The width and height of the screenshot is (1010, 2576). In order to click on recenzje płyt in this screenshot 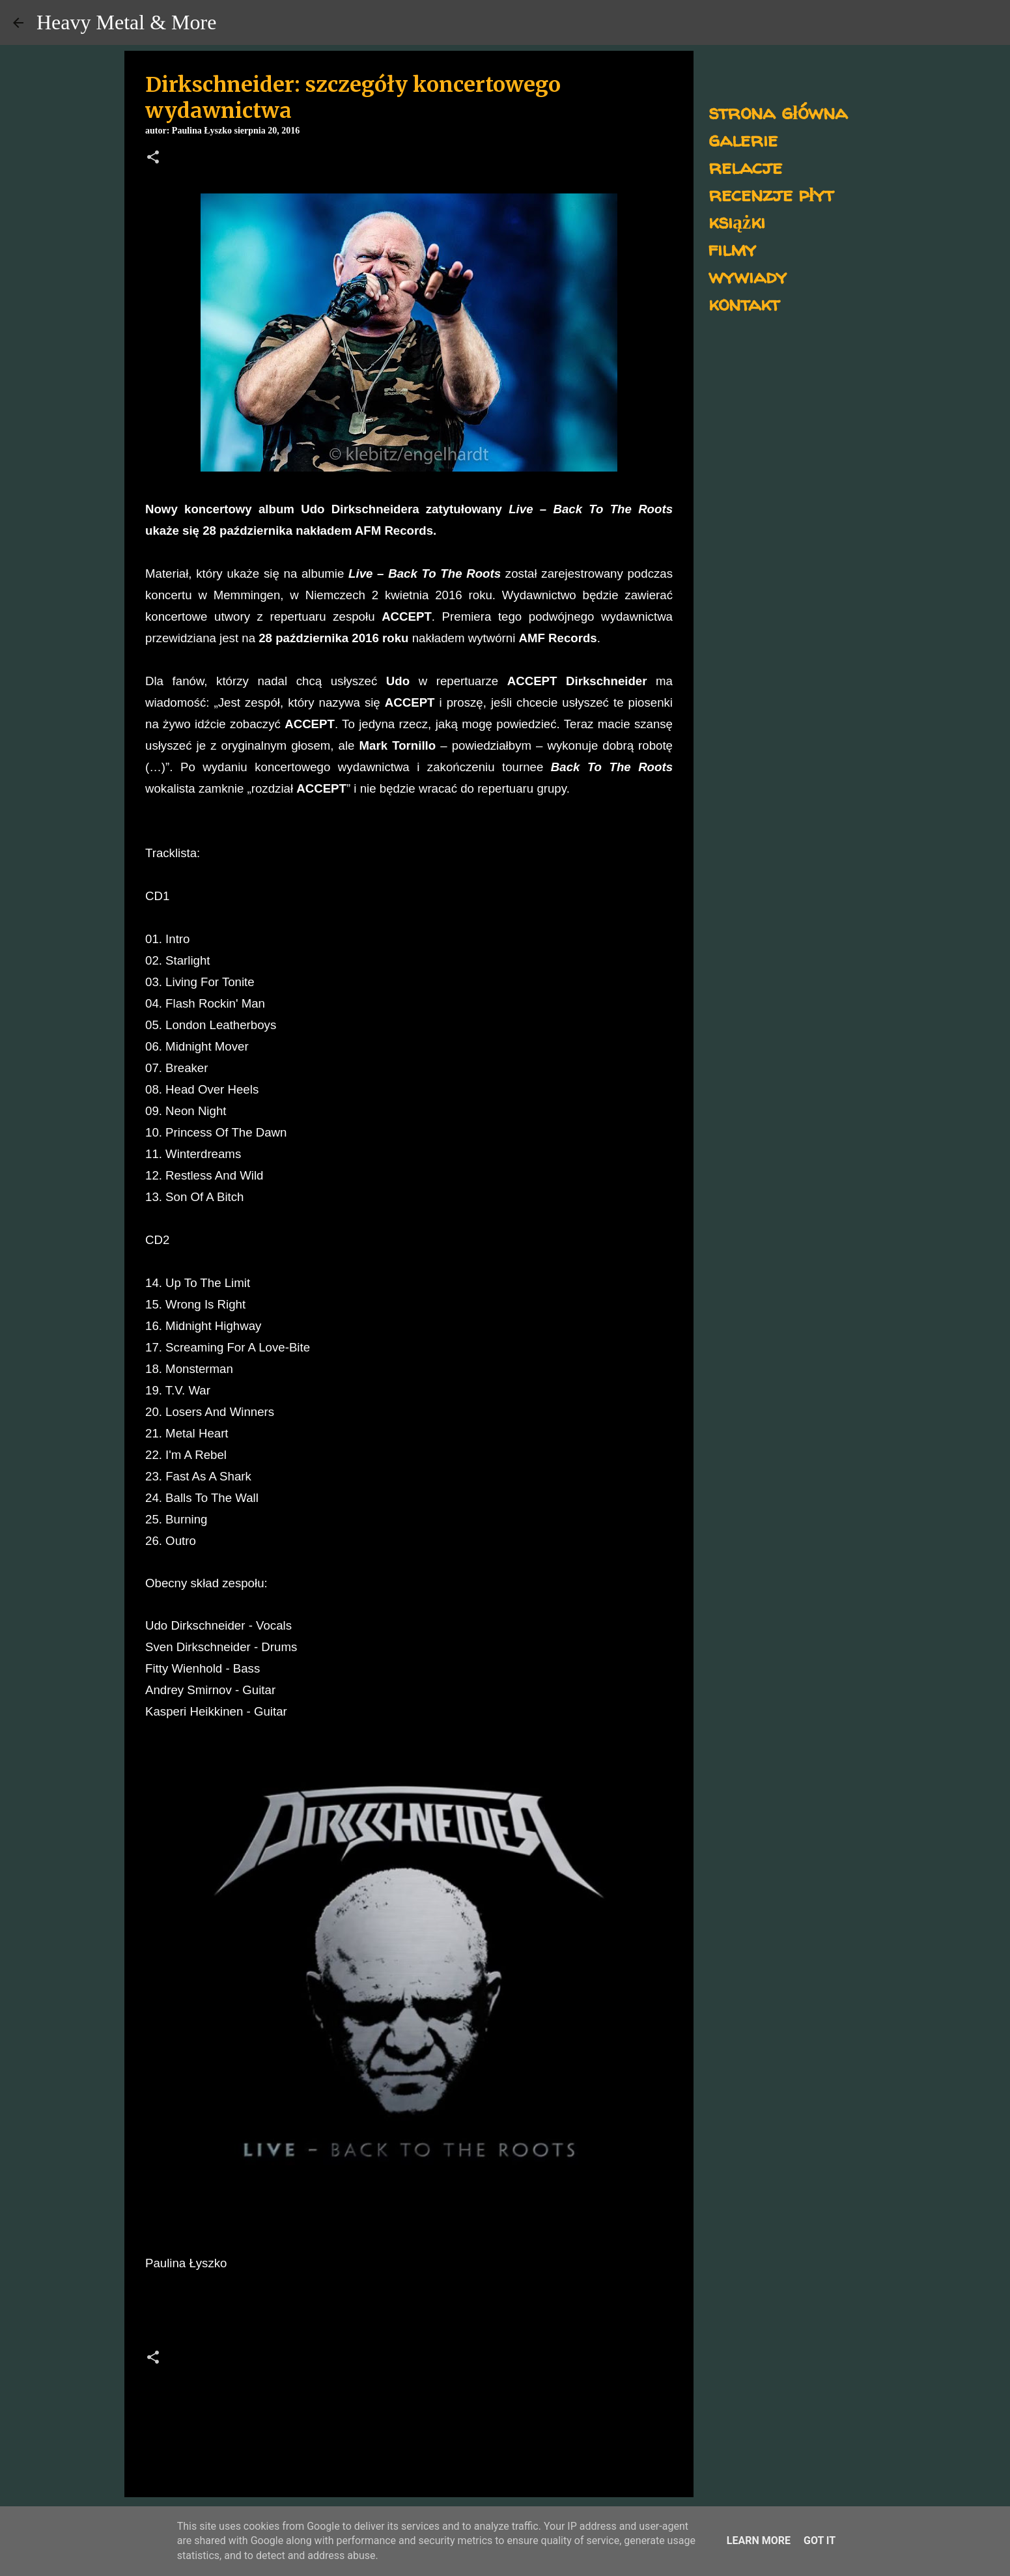, I will do `click(771, 193)`.